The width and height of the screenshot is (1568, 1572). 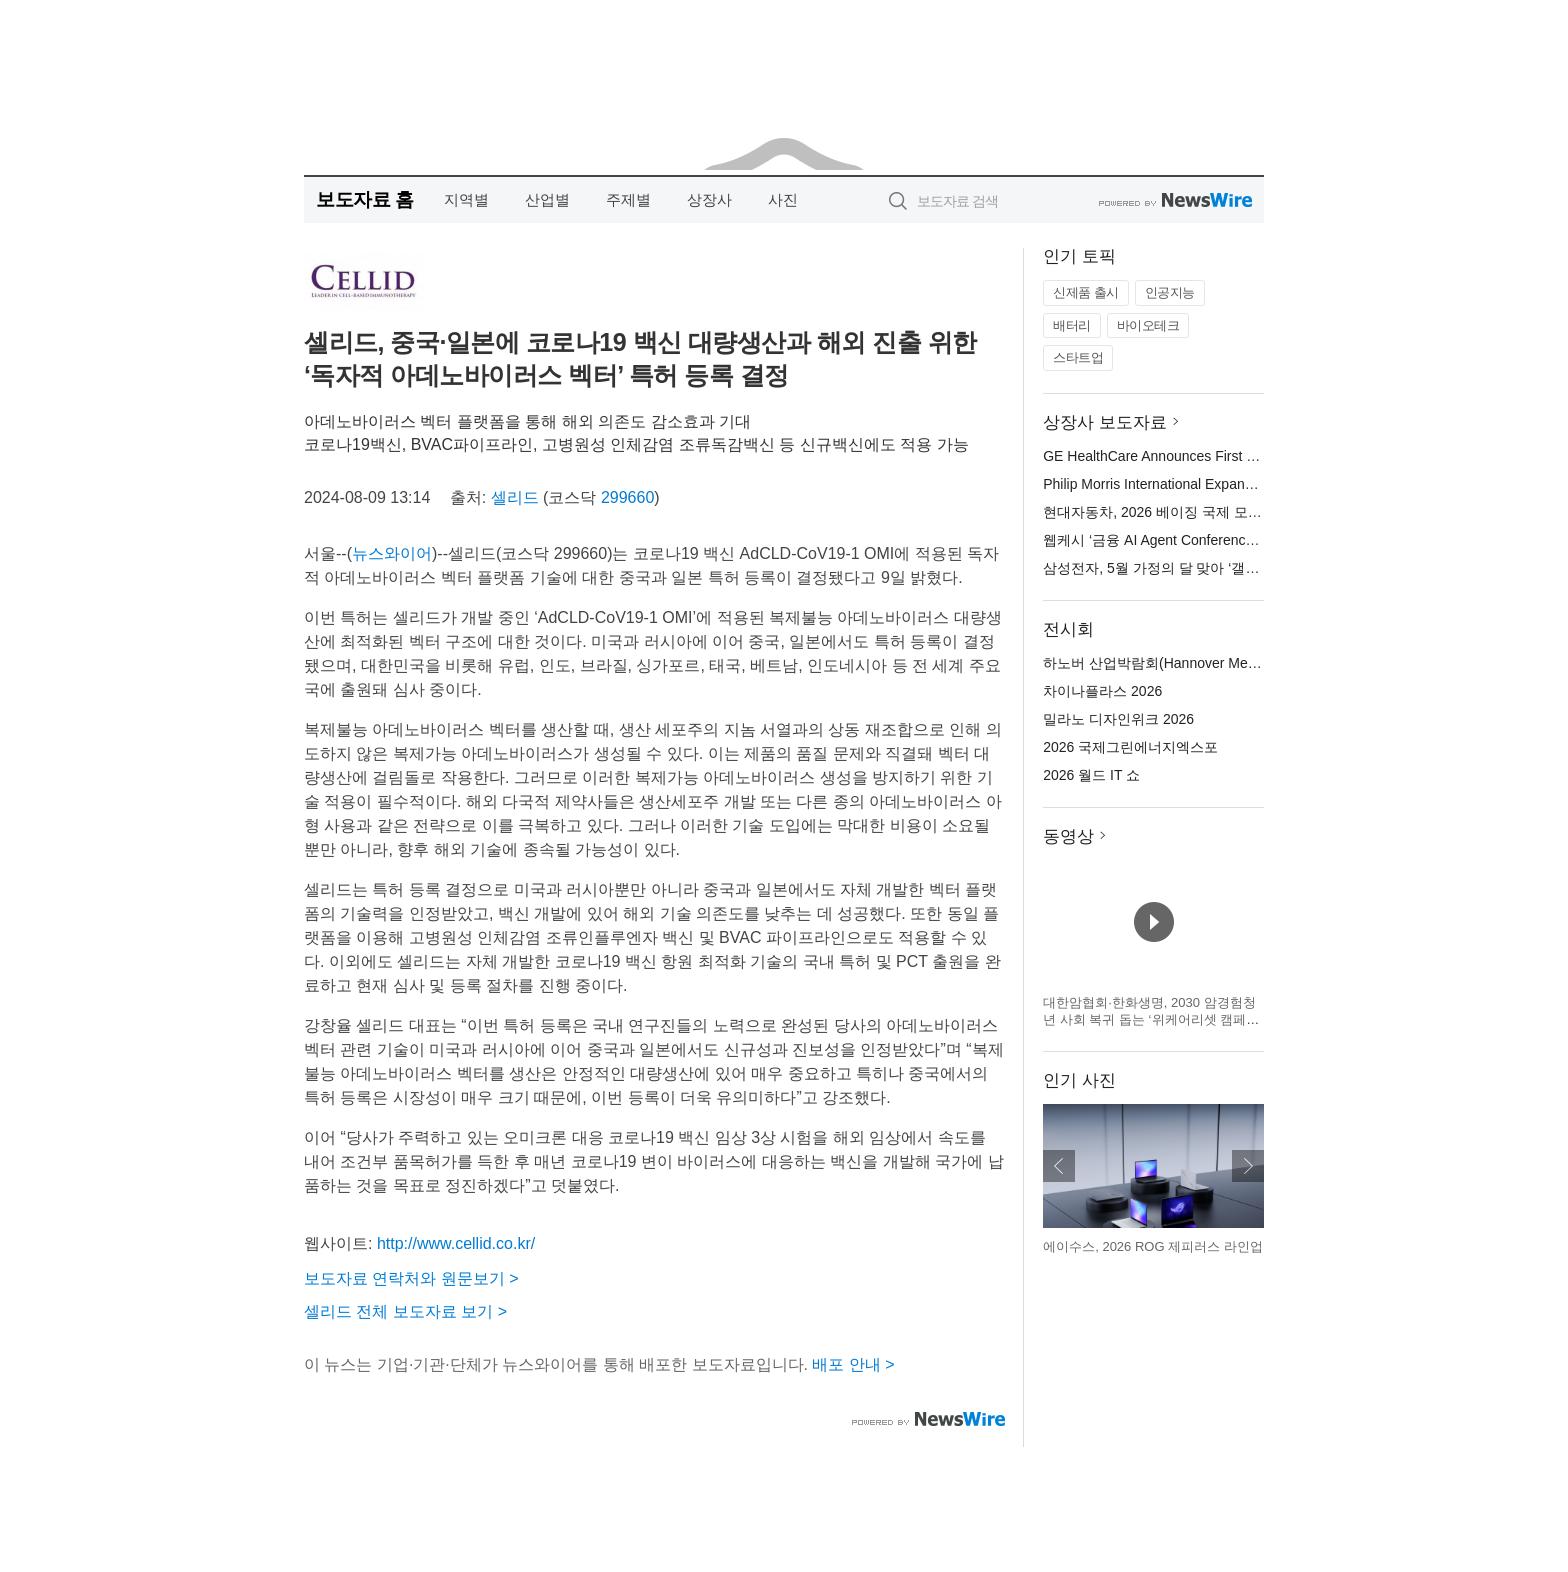 What do you see at coordinates (515, 497) in the screenshot?
I see `셀리드` at bounding box center [515, 497].